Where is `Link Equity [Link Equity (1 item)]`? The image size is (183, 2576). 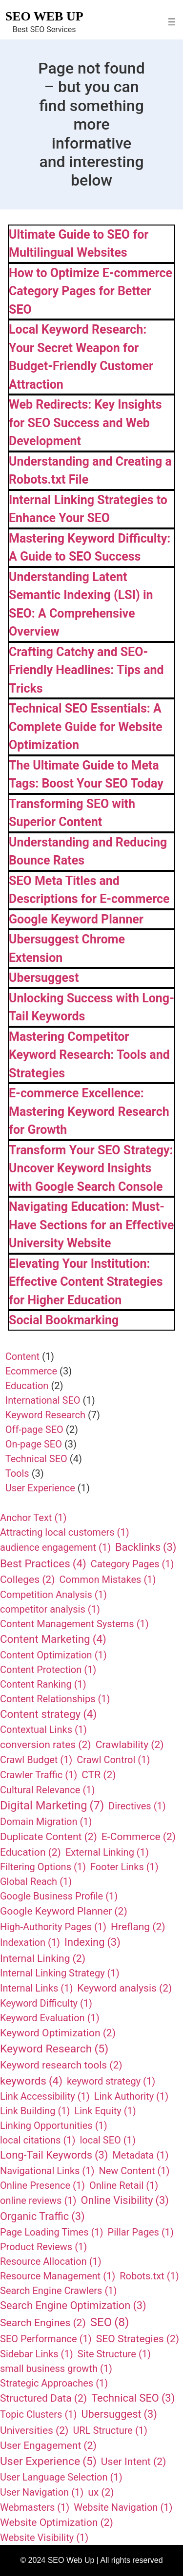 Link Equity [Link Equity (1 item)] is located at coordinates (105, 2111).